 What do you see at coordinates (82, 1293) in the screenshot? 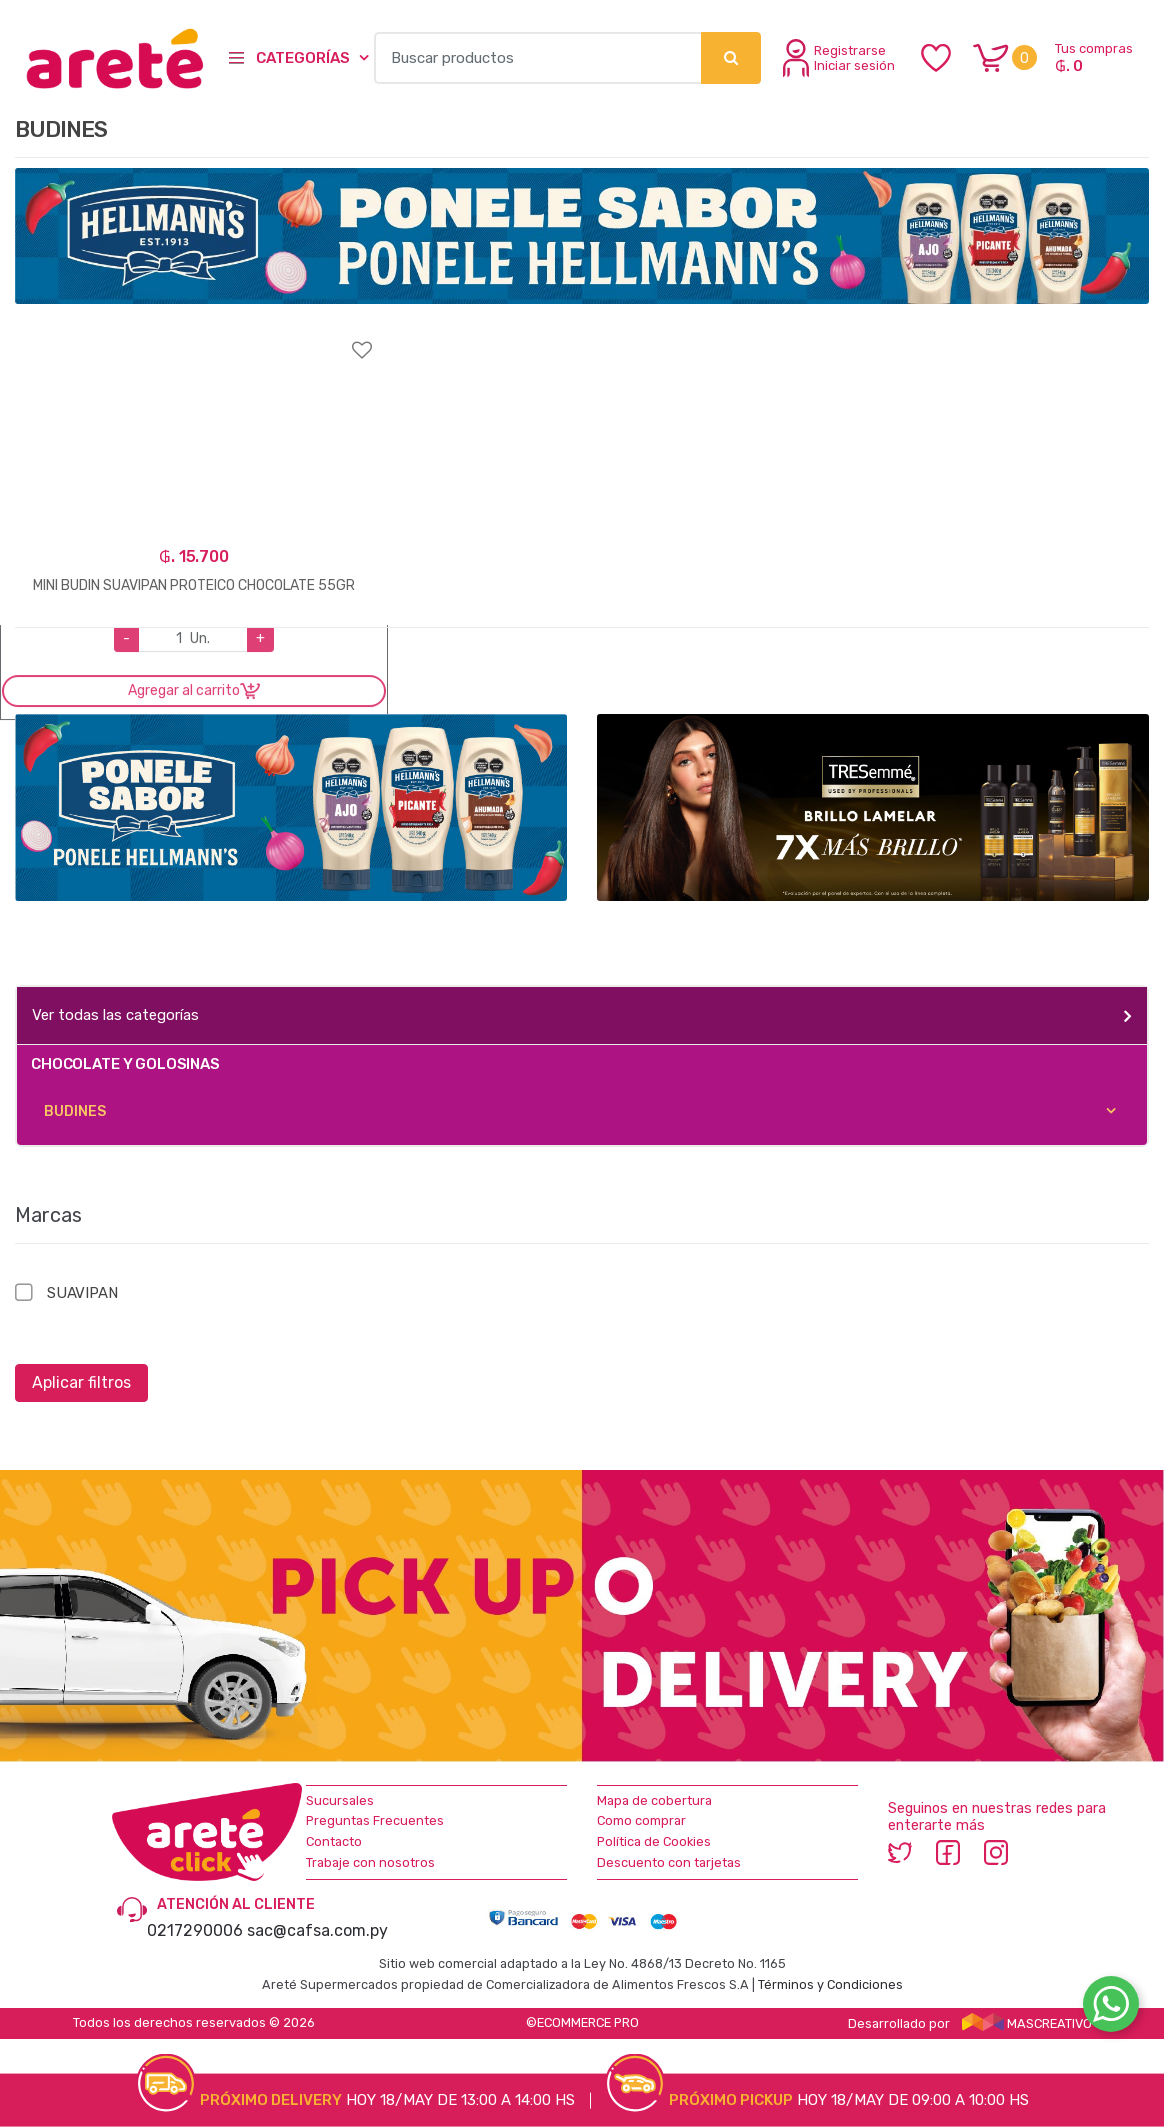
I see `SUAVIPAN` at bounding box center [82, 1293].